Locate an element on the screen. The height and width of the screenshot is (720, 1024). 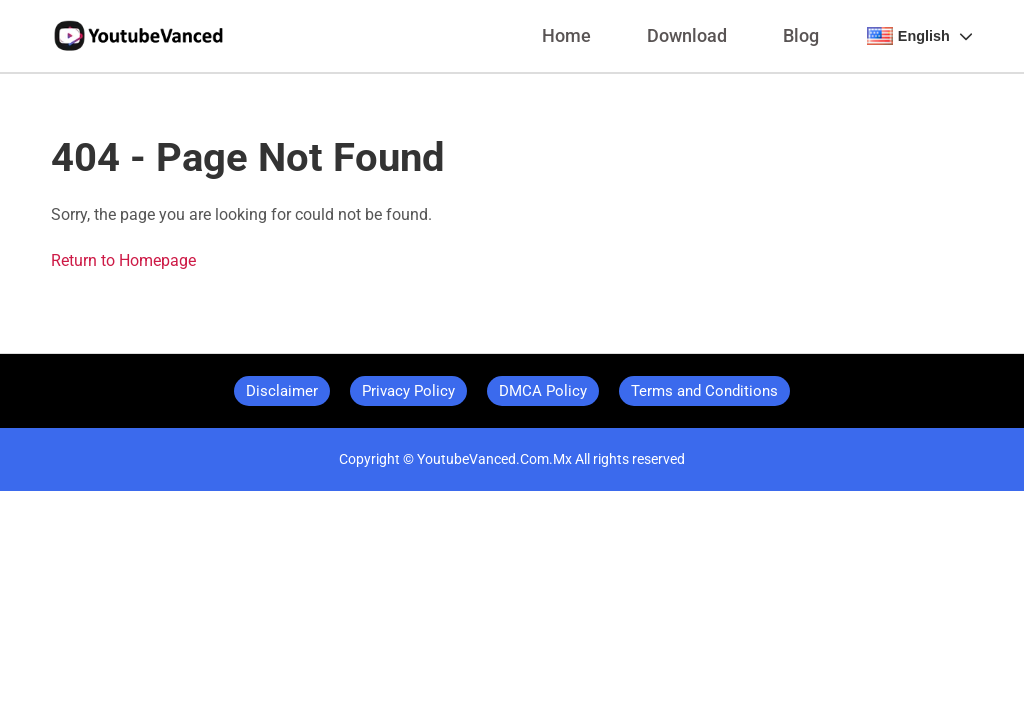
Privacy Policy is located at coordinates (408, 391).